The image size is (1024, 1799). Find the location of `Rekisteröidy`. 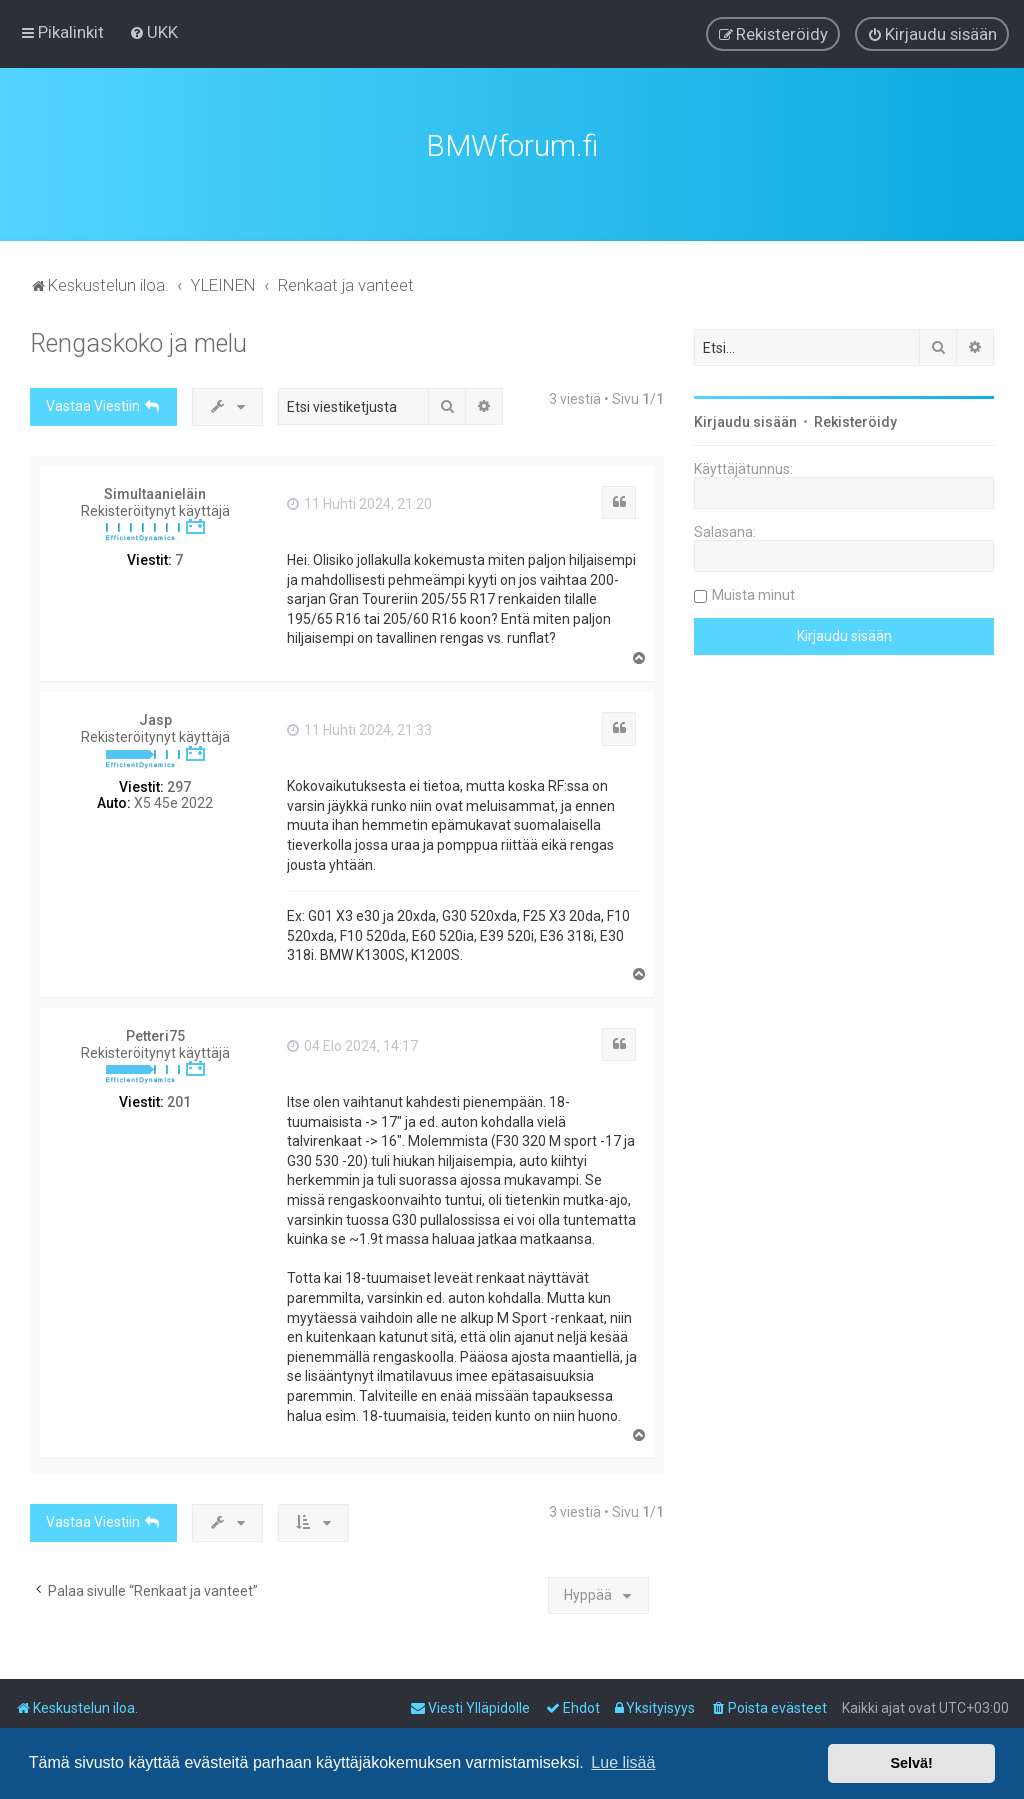

Rekisteröidy is located at coordinates (855, 419).